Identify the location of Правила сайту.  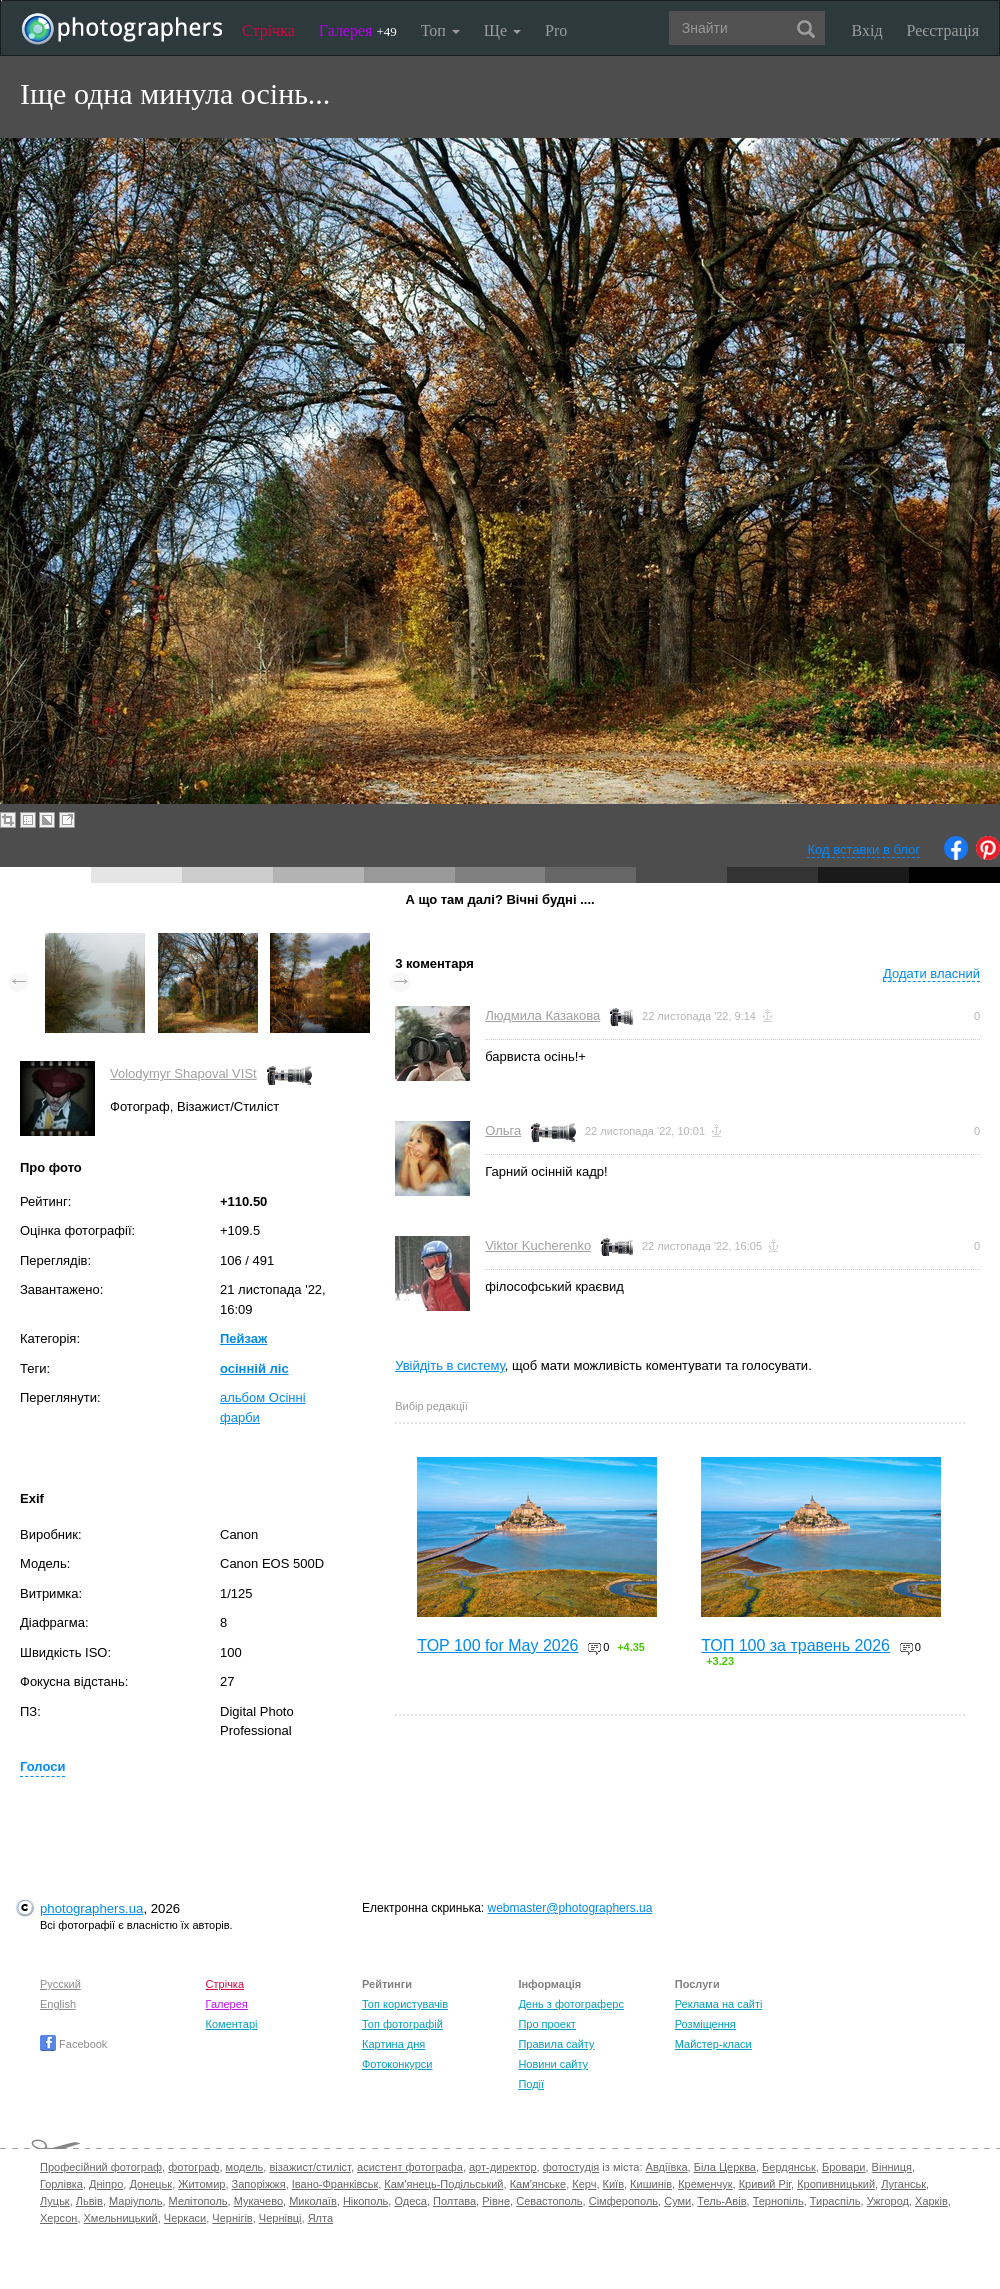
(556, 2044).